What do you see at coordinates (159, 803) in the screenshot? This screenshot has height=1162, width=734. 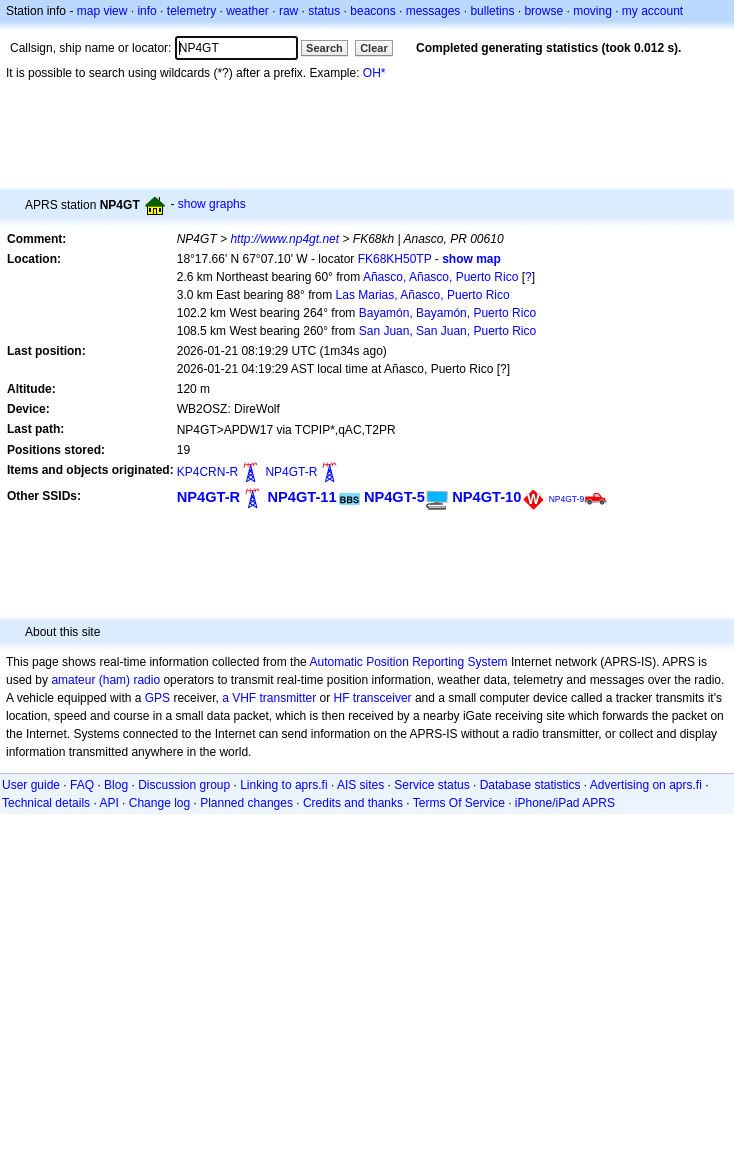 I see `Change log` at bounding box center [159, 803].